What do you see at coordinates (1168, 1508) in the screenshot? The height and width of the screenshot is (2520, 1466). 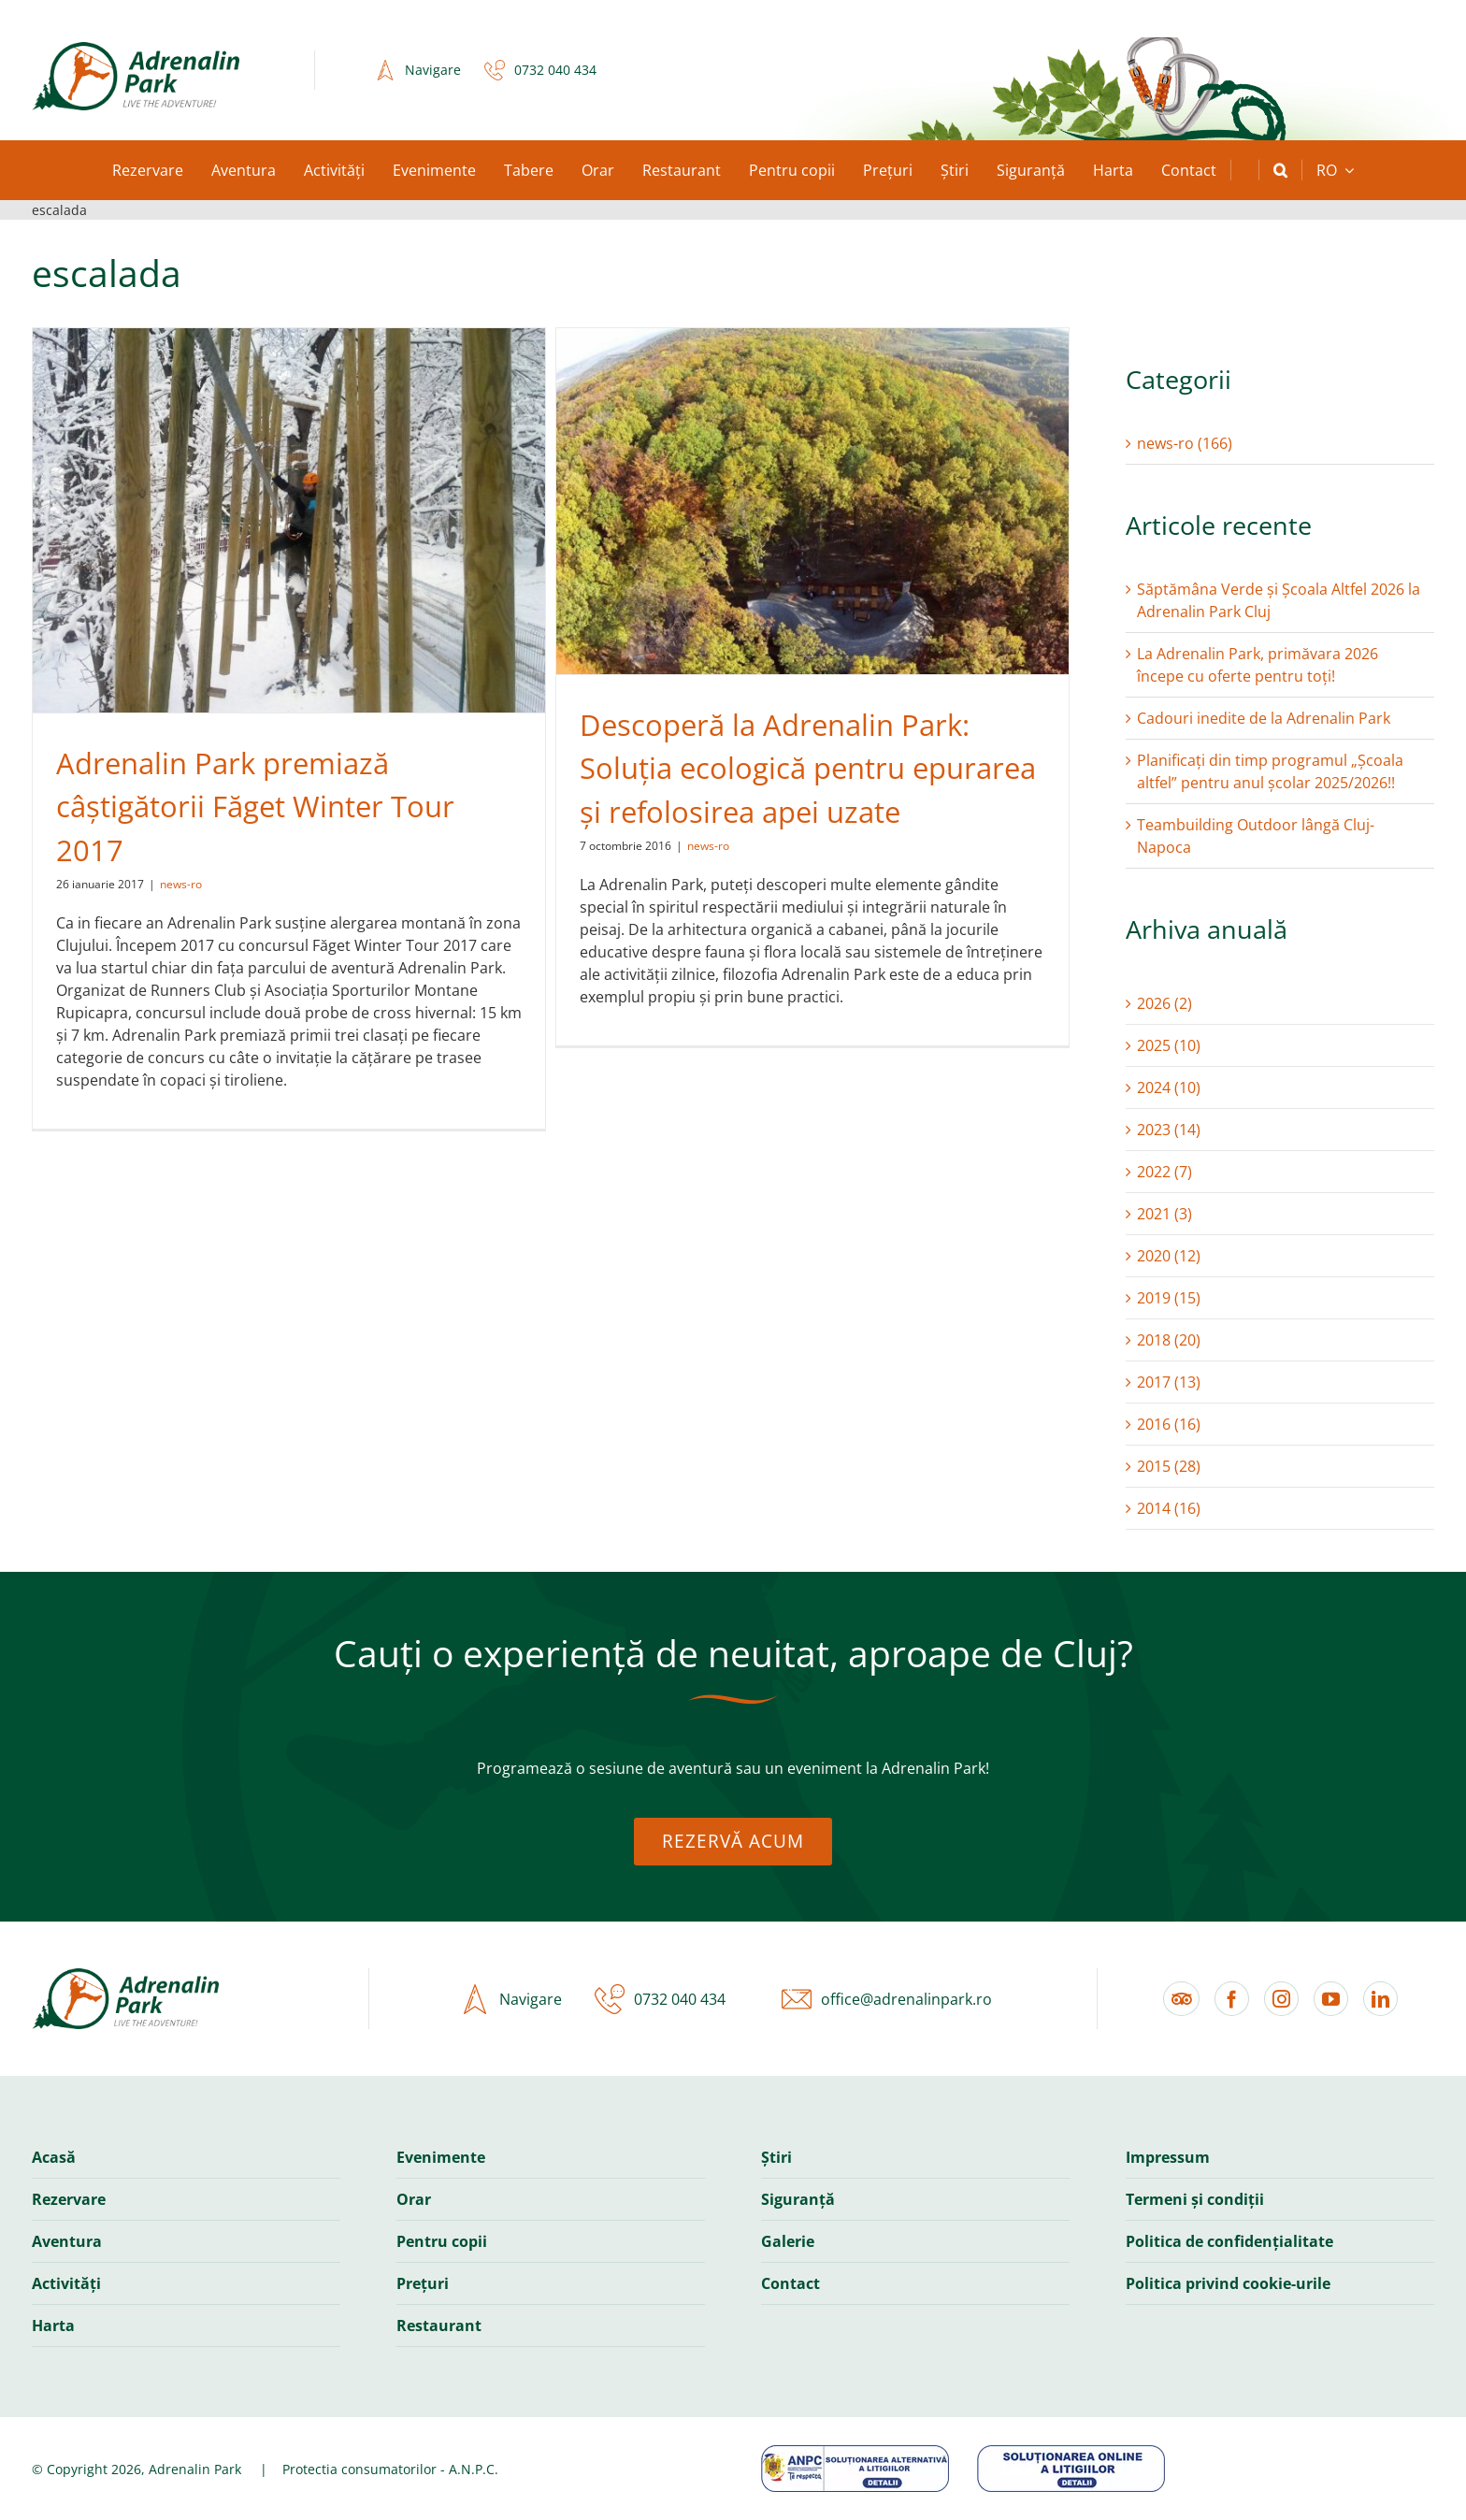 I see `2014 (16)` at bounding box center [1168, 1508].